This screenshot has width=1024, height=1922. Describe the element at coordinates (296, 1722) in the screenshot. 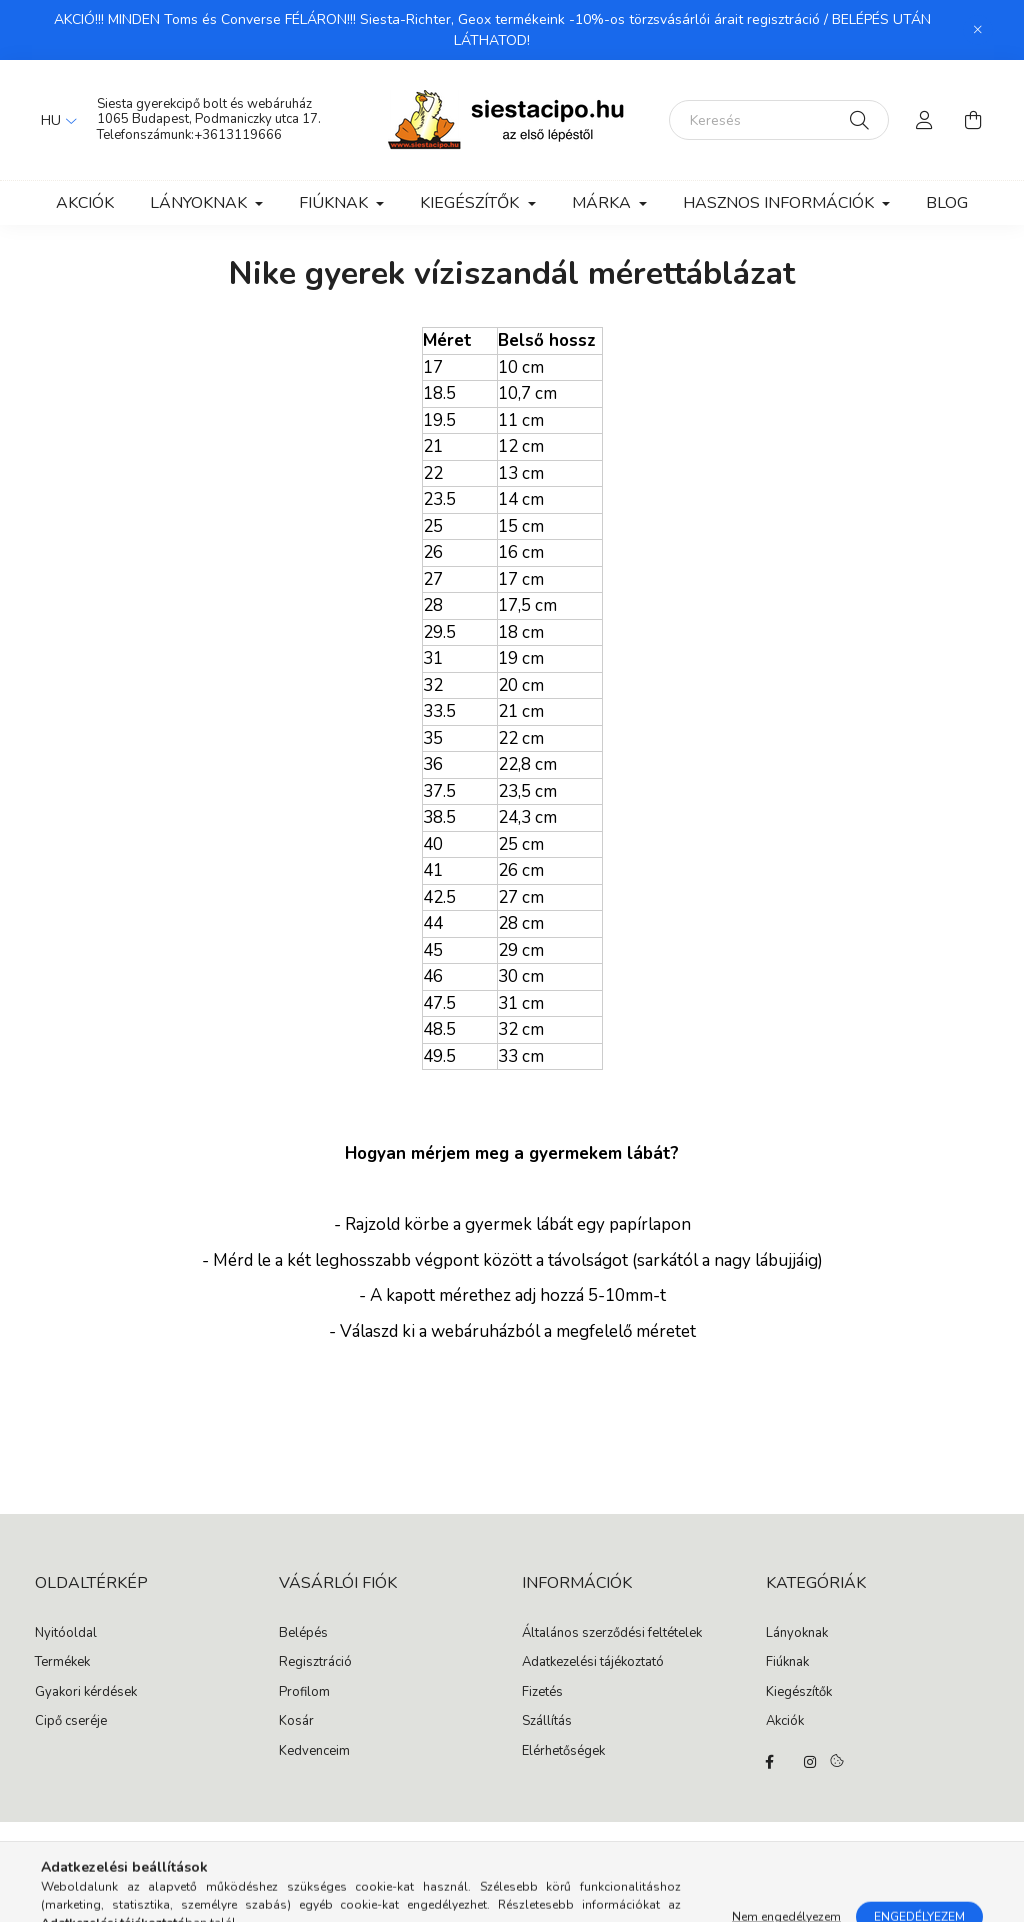

I see `Kosár` at that location.